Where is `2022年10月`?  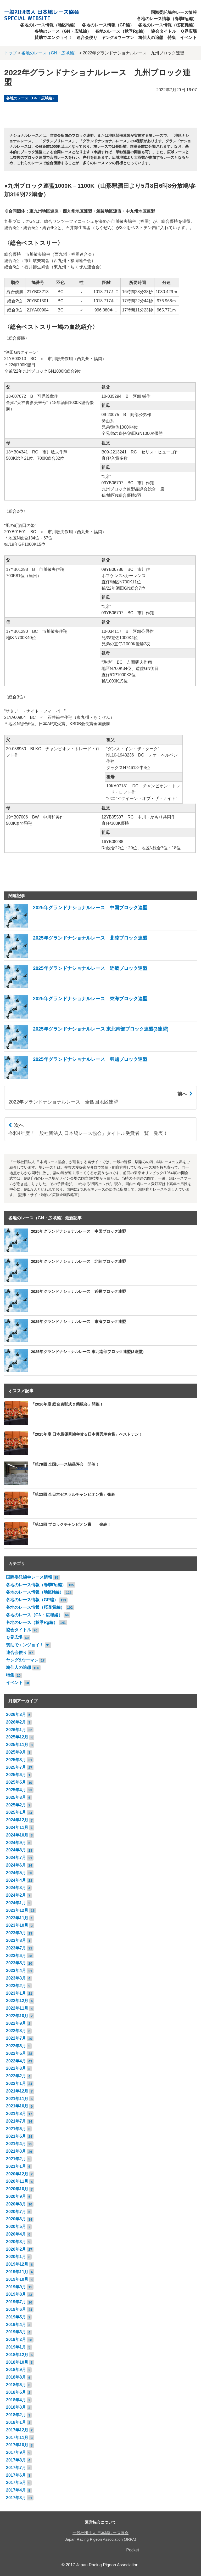
2022年10月 is located at coordinates (17, 2016).